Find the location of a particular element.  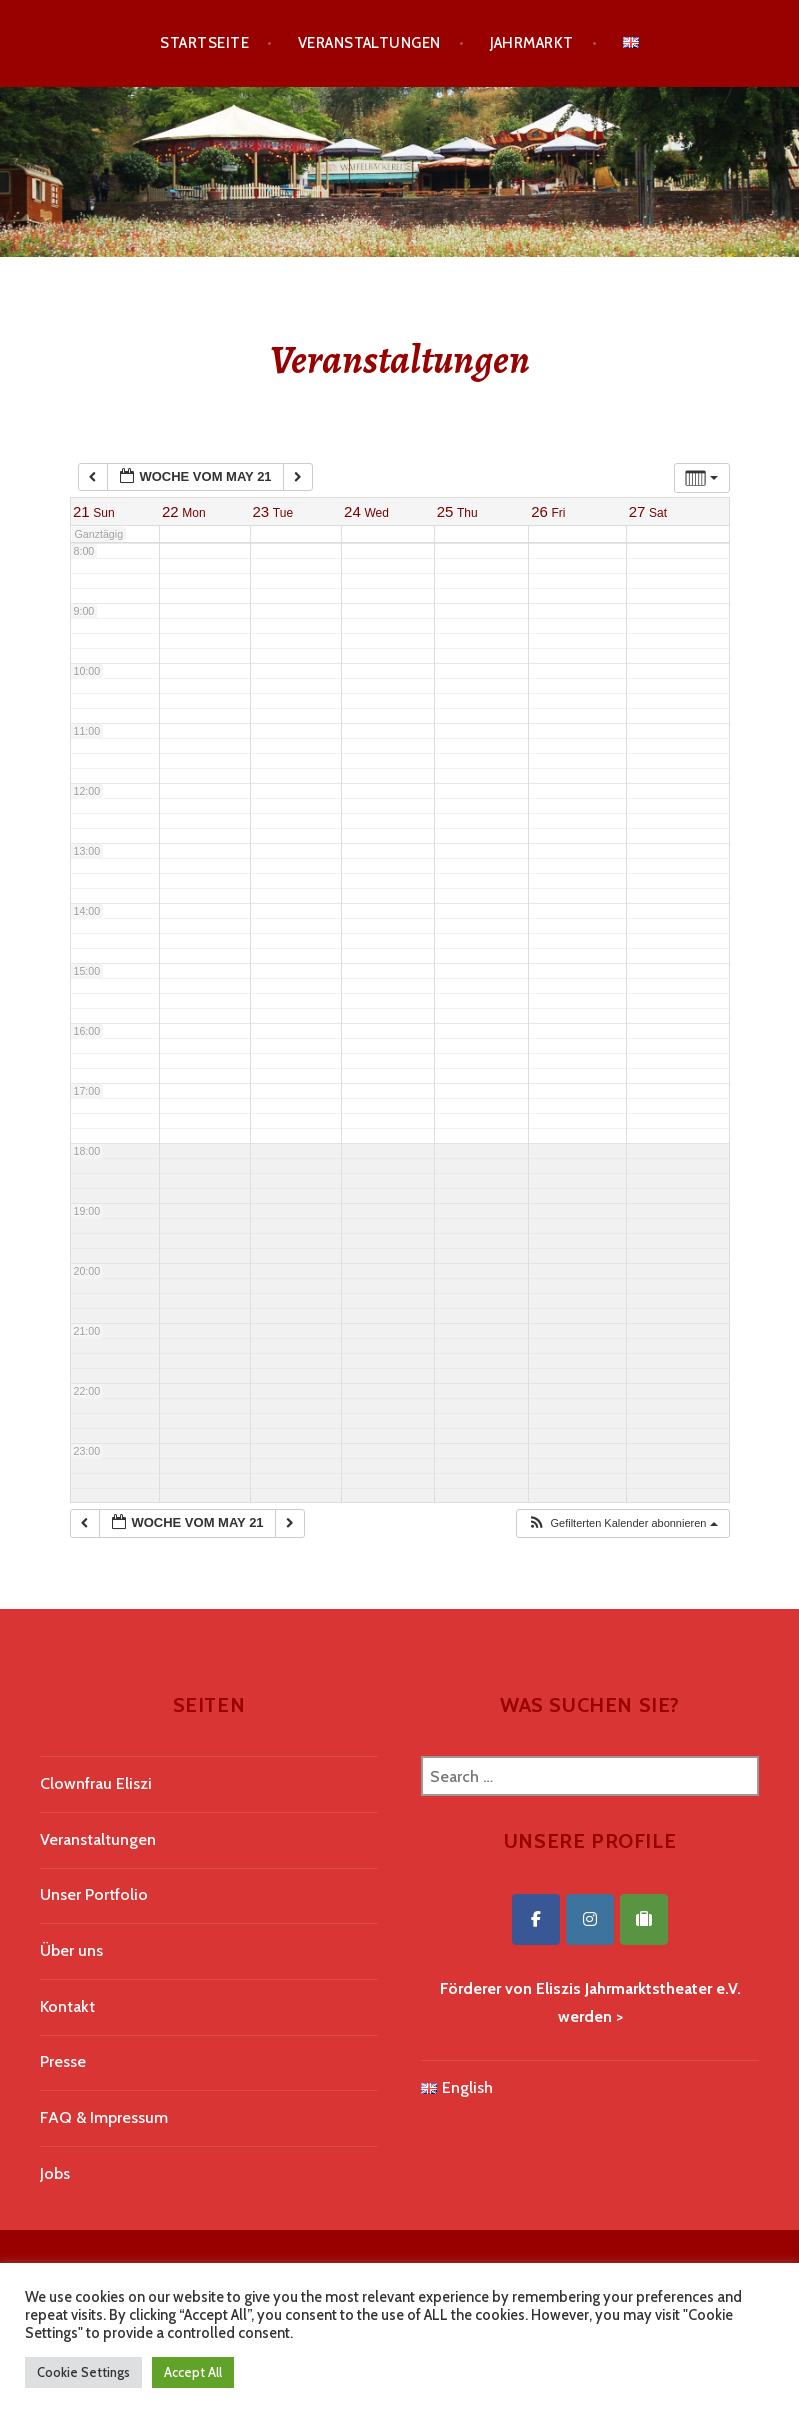

[Eliszis Jahrmarktstheater on Tripadvisor] is located at coordinates (644, 1919).